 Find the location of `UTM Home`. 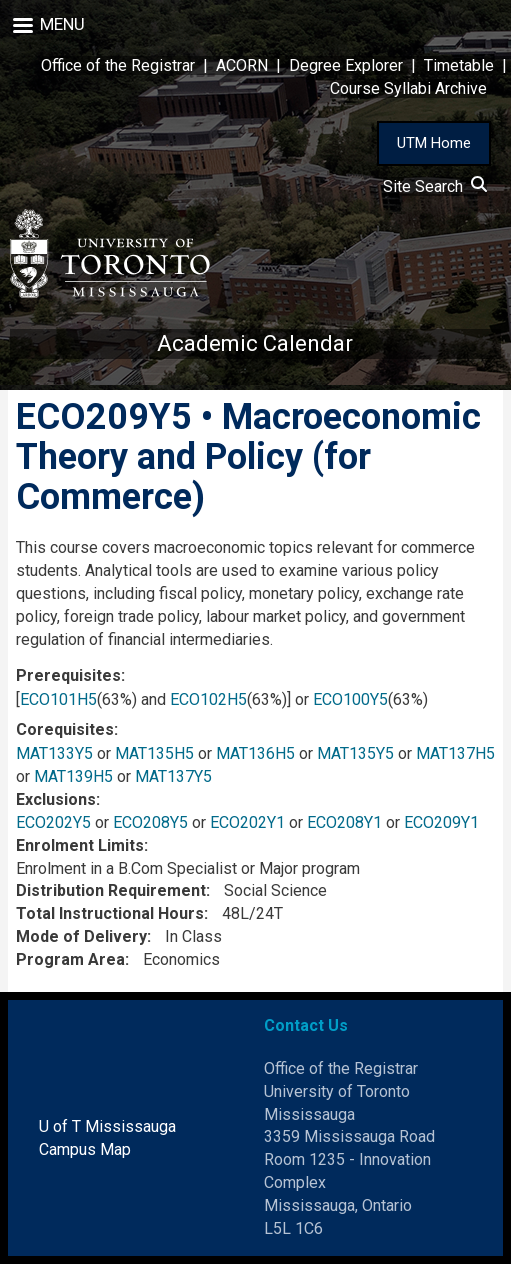

UTM Home is located at coordinates (434, 143).